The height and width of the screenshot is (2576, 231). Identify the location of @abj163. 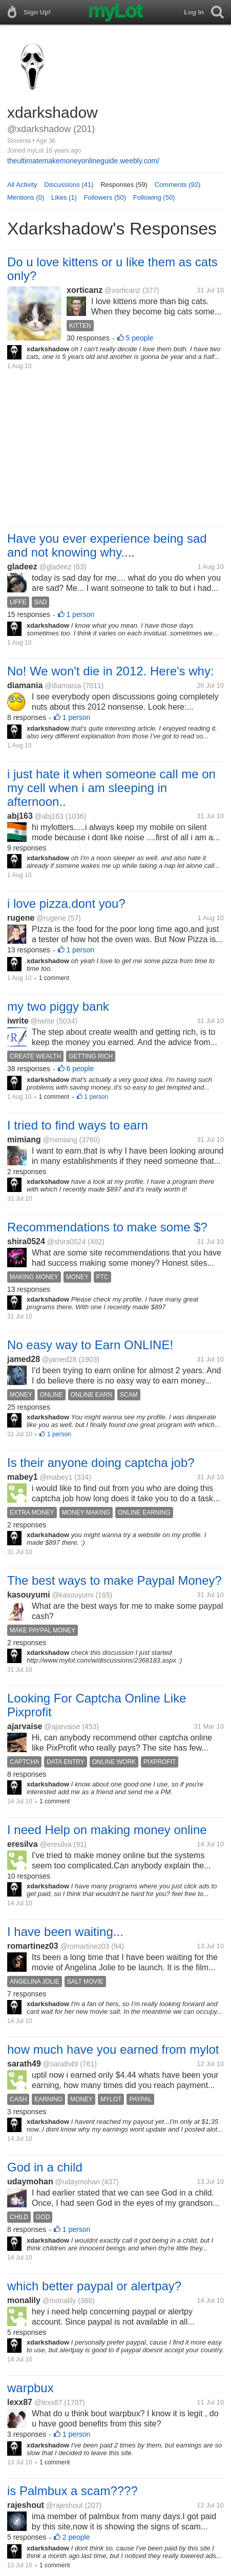
(49, 816).